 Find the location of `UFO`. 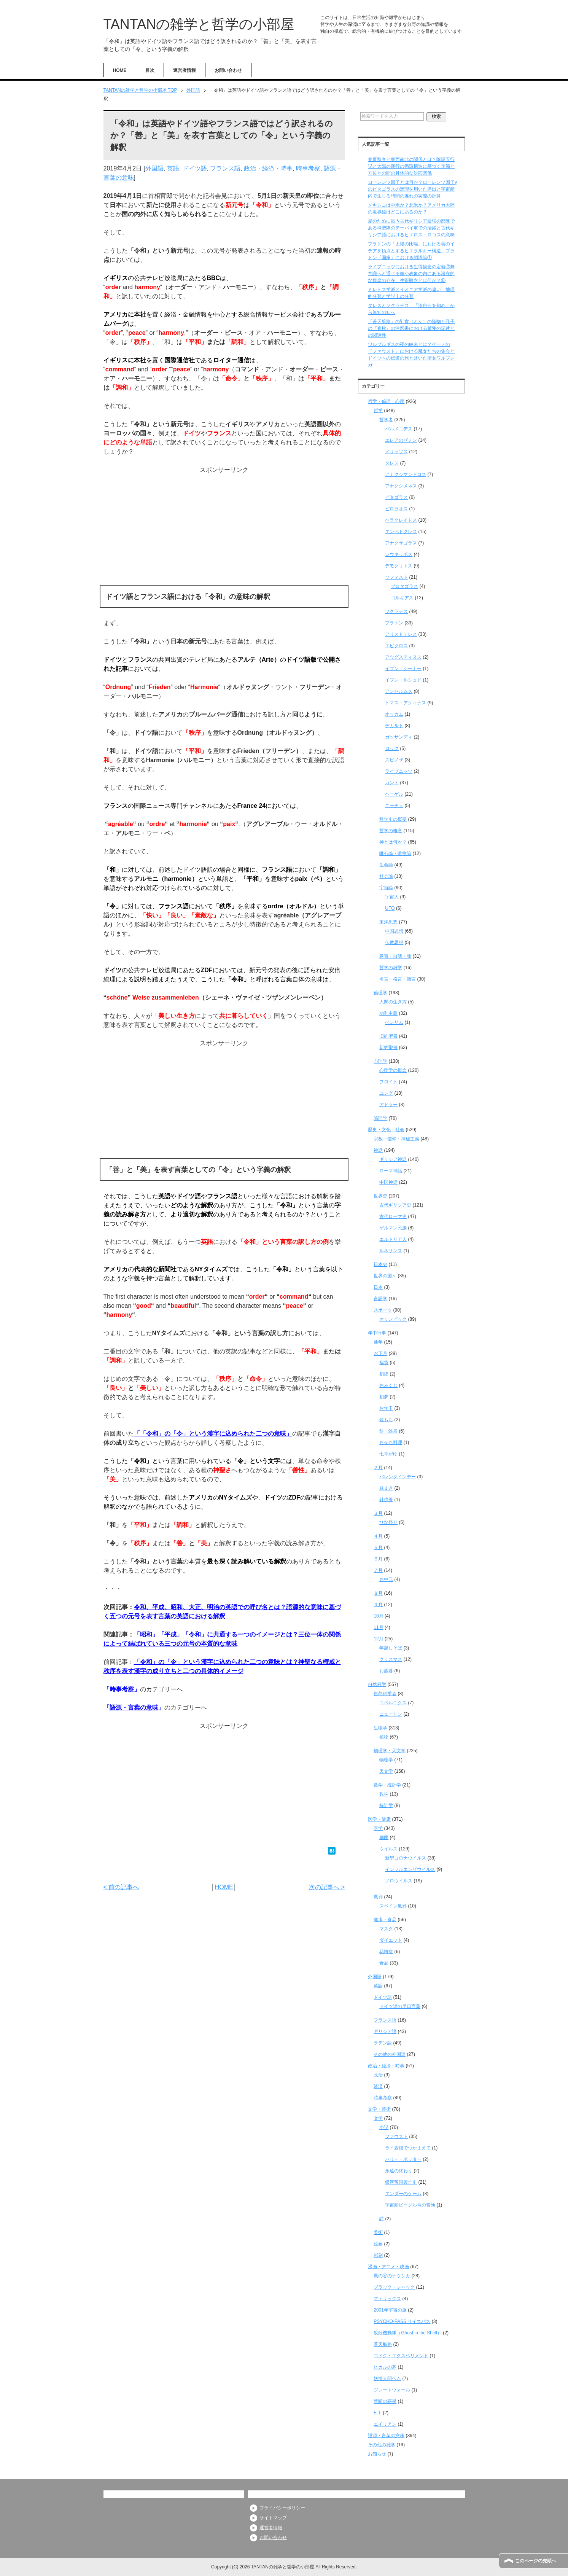

UFO is located at coordinates (390, 908).